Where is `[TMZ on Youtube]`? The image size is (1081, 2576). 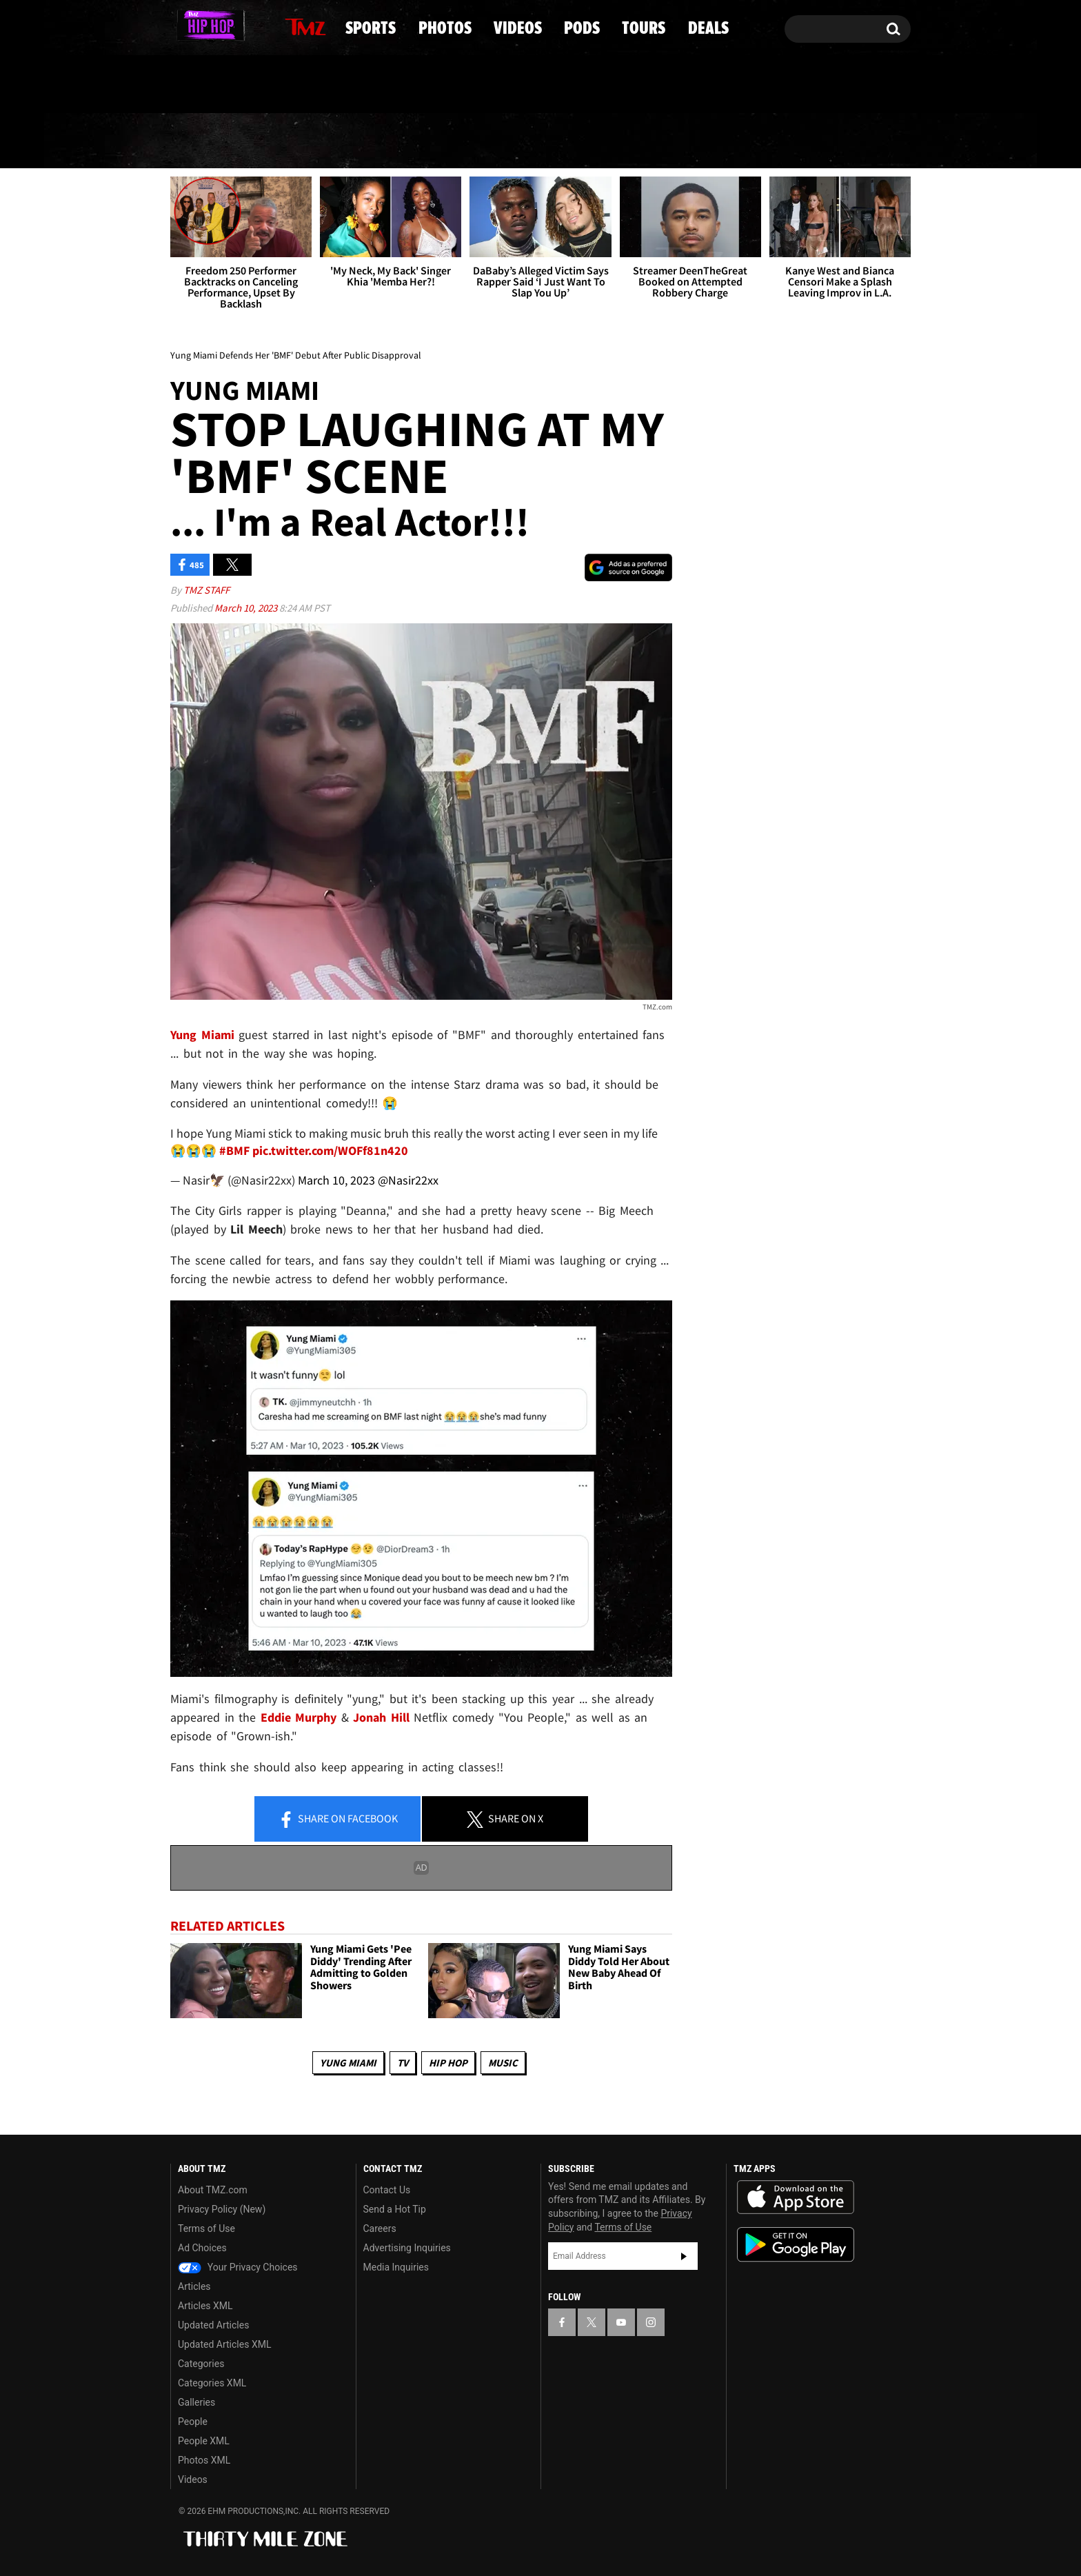
[TMZ on Youtube] is located at coordinates (226, 25).